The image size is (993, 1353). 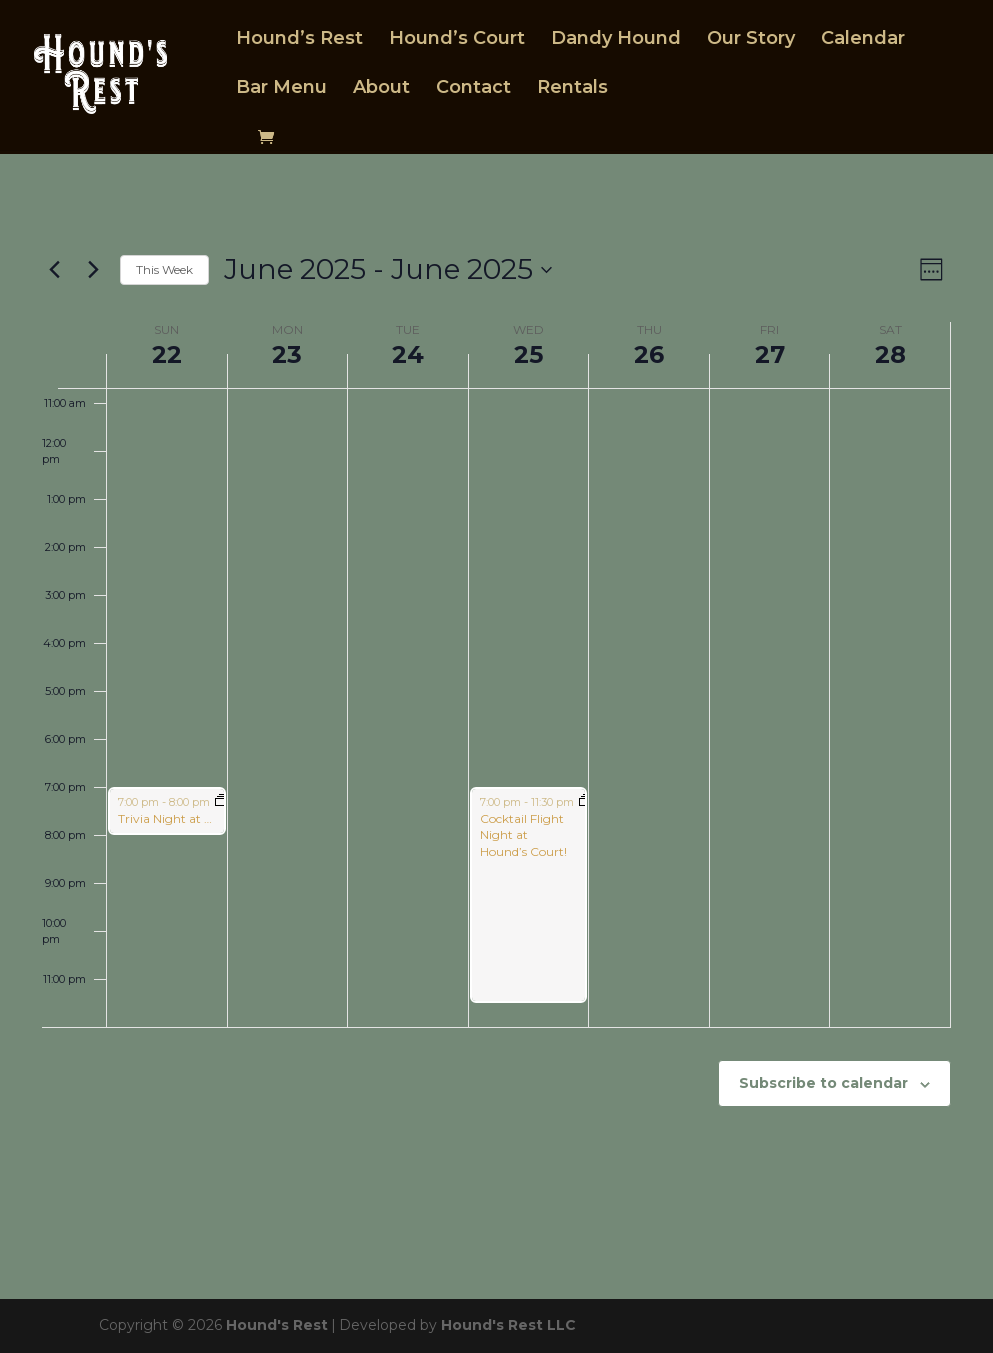 I want to click on [Next week], so click(x=93, y=270).